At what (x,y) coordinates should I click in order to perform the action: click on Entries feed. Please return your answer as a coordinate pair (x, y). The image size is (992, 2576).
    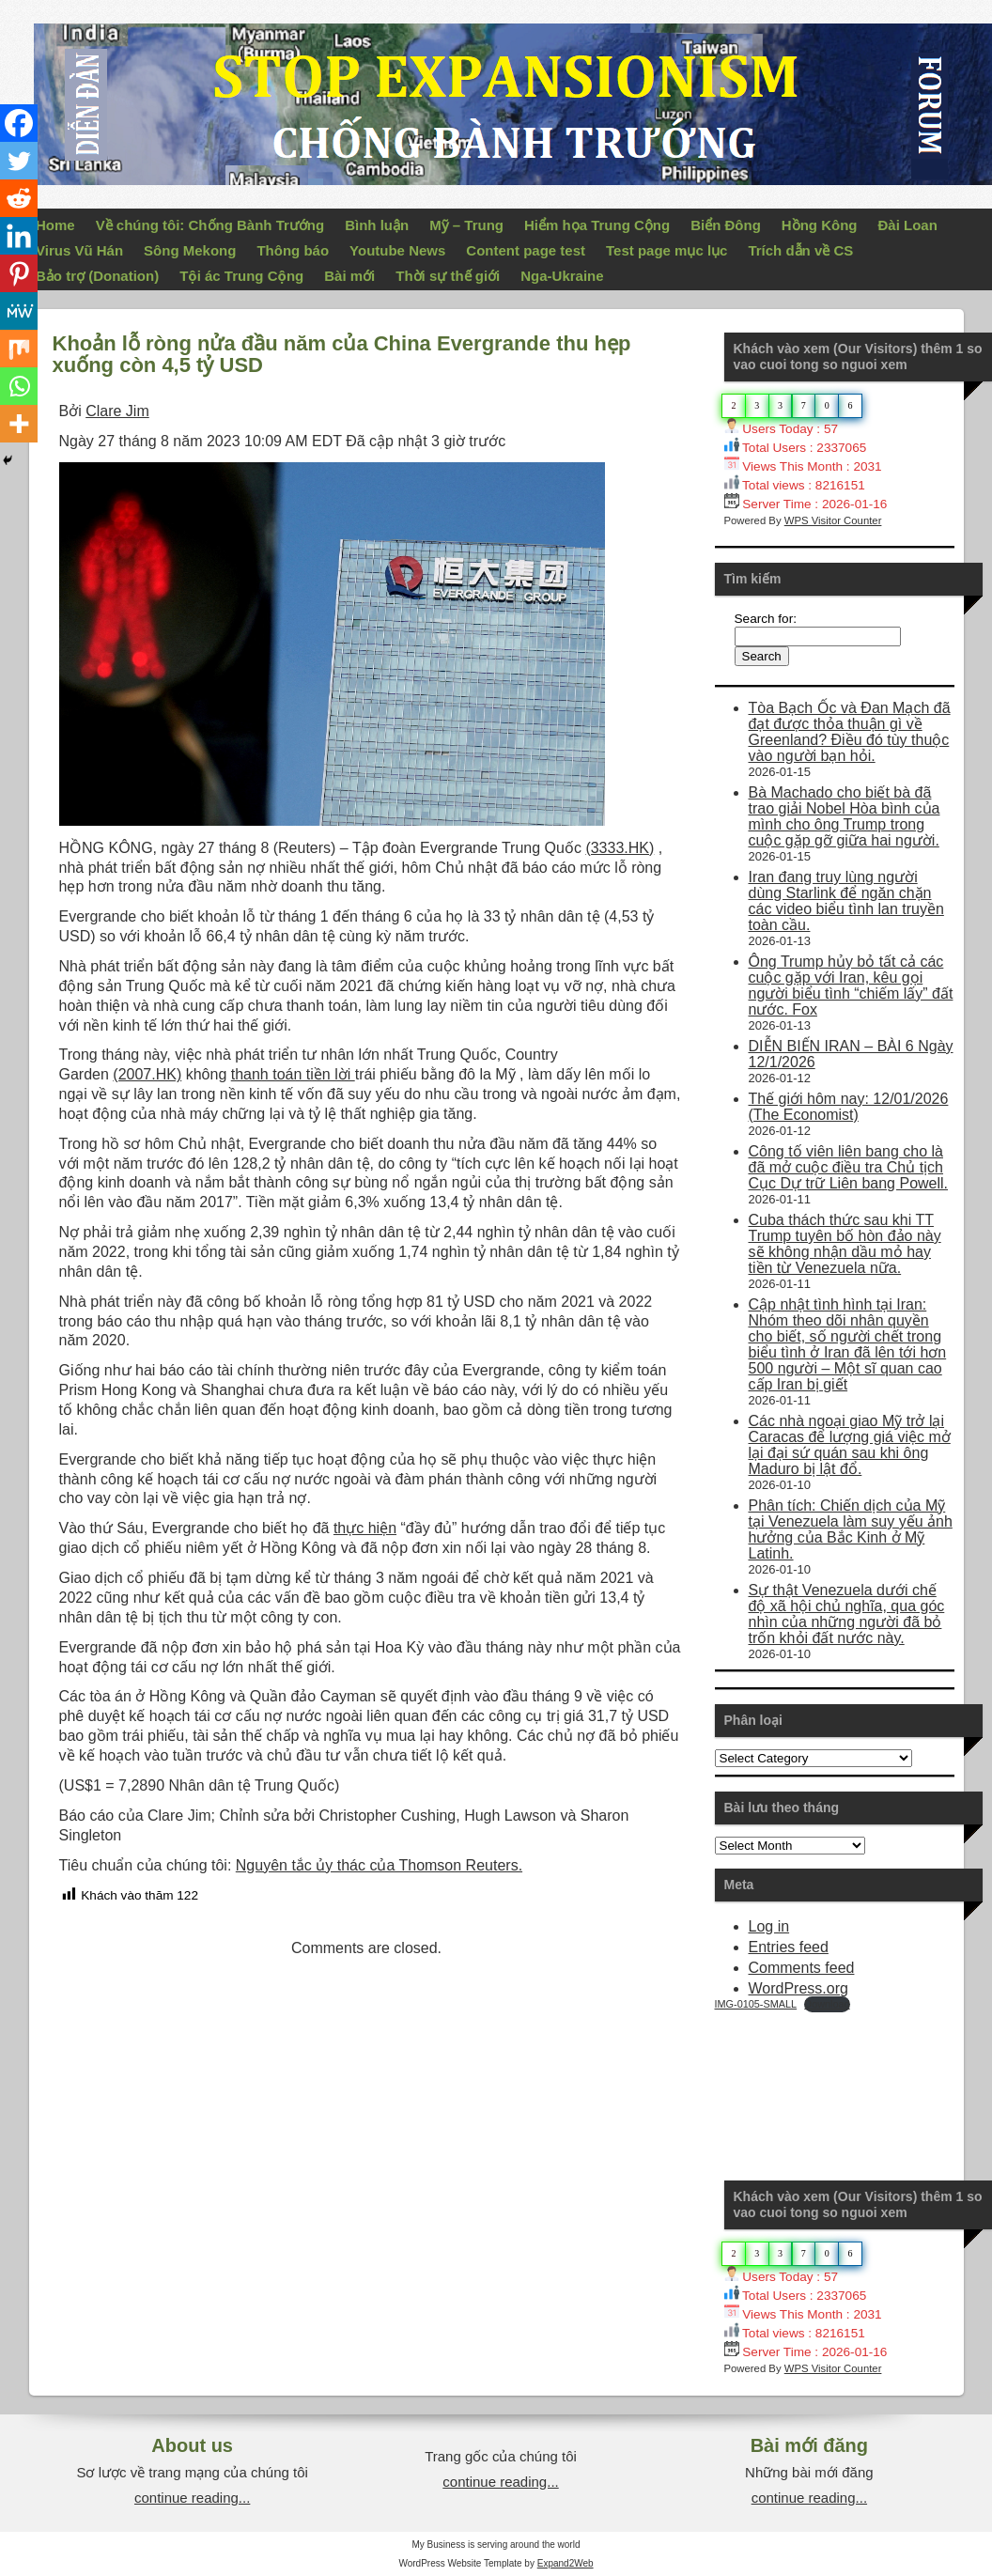
    Looking at the image, I should click on (789, 1947).